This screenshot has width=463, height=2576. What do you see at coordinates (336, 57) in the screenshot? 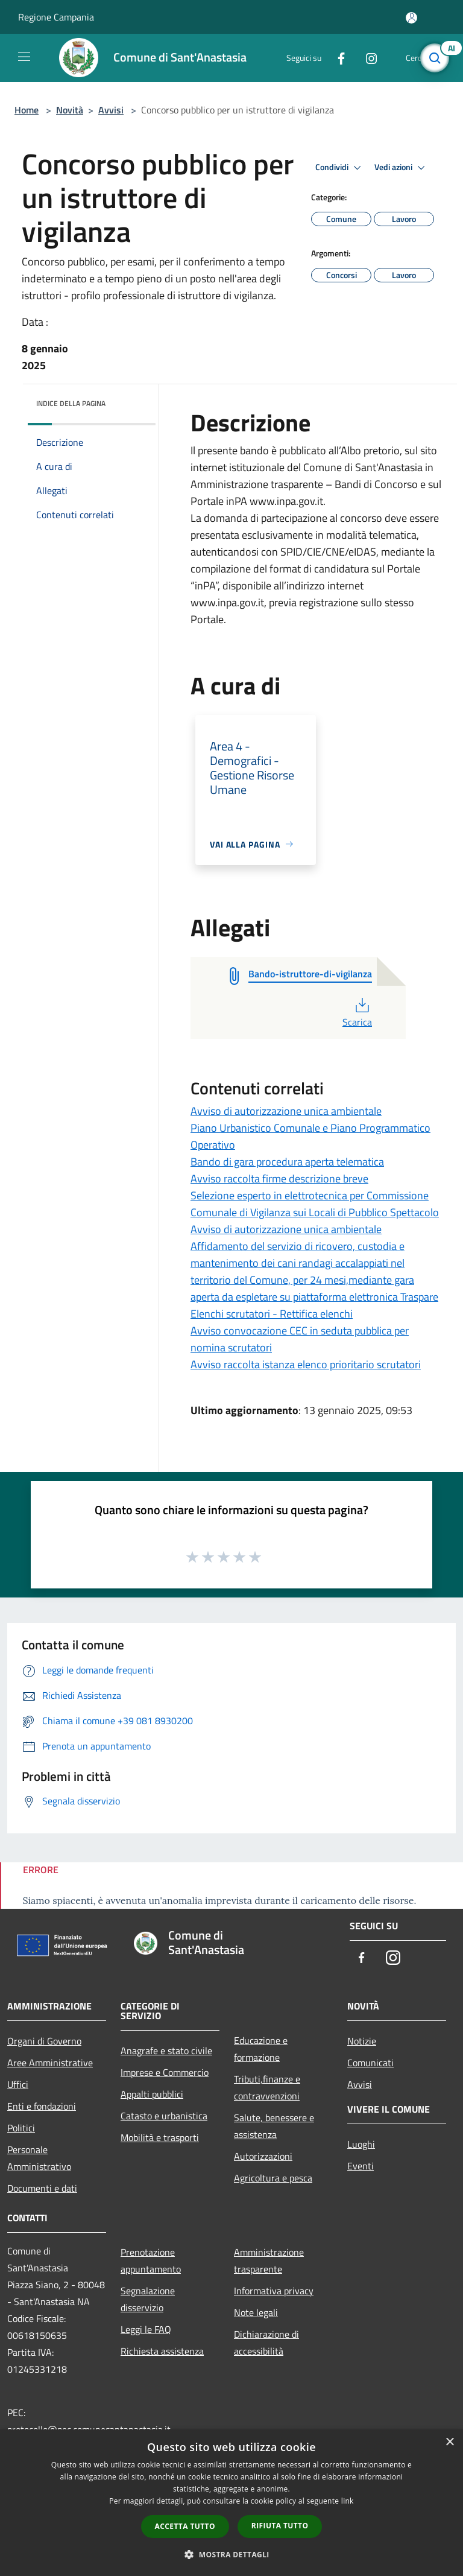
I see `[Facebook]` at bounding box center [336, 57].